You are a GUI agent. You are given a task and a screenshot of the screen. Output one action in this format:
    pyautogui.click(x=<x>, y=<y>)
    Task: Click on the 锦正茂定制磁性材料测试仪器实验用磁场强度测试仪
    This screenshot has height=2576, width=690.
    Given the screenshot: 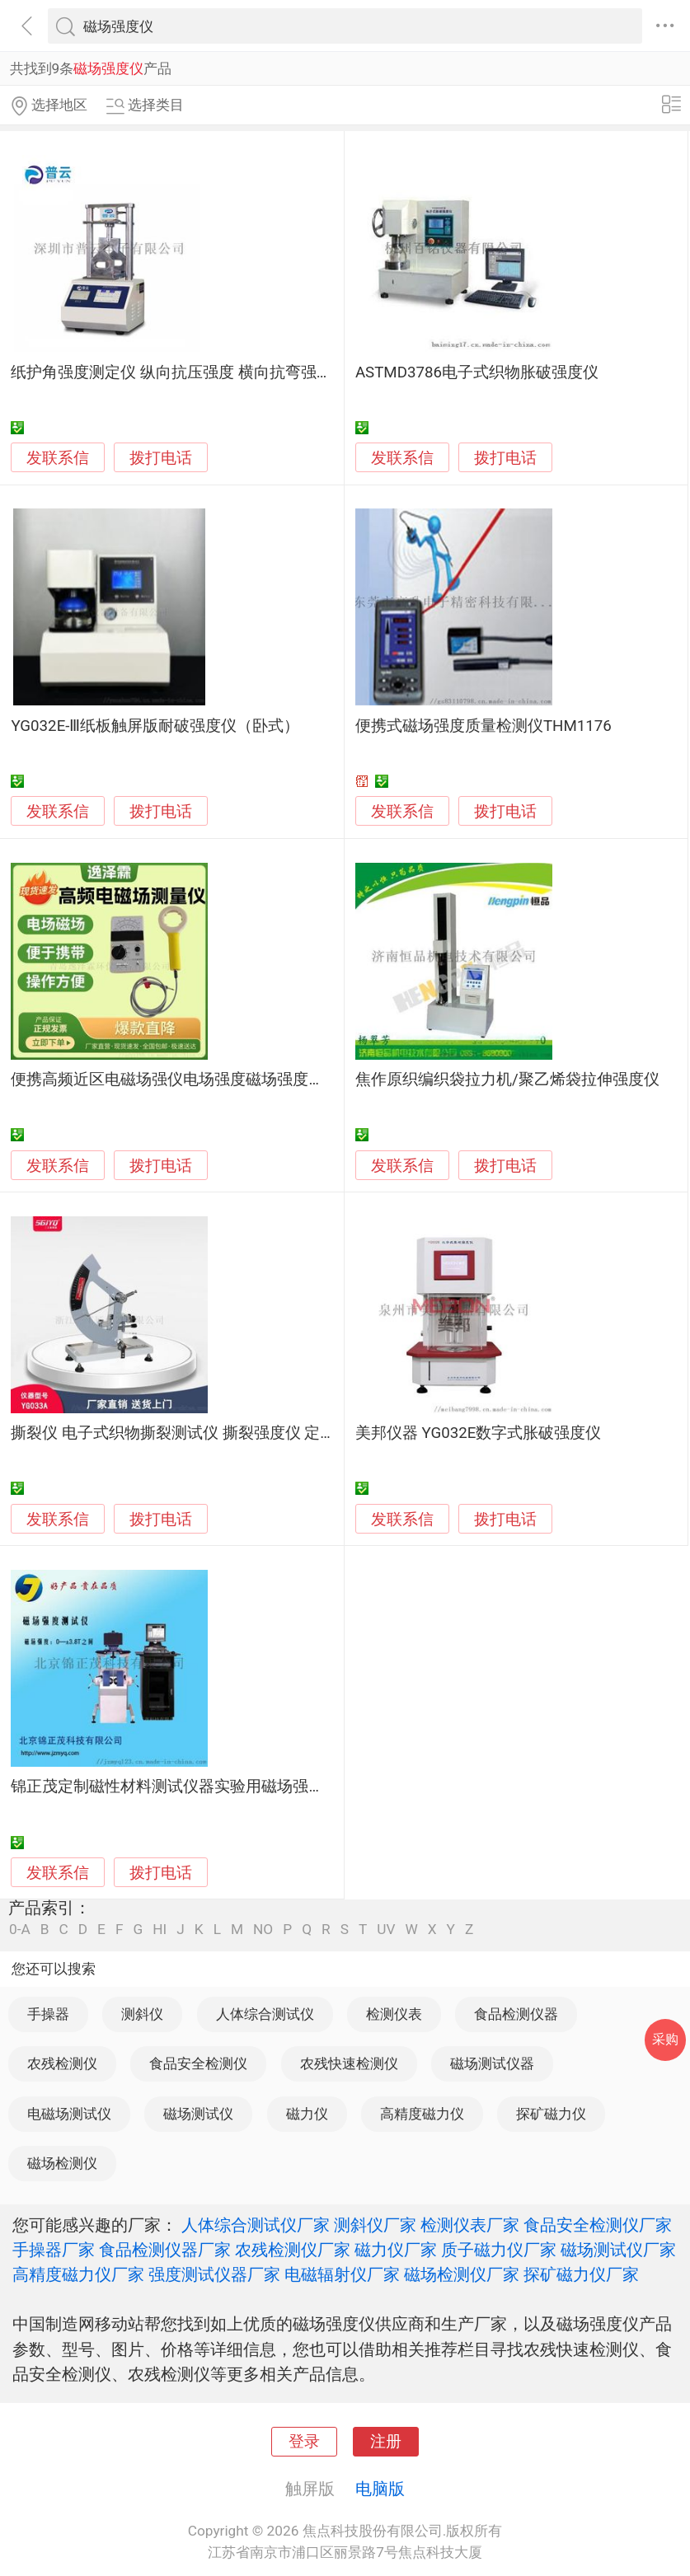 What is the action you would take?
    pyautogui.click(x=191, y=1786)
    